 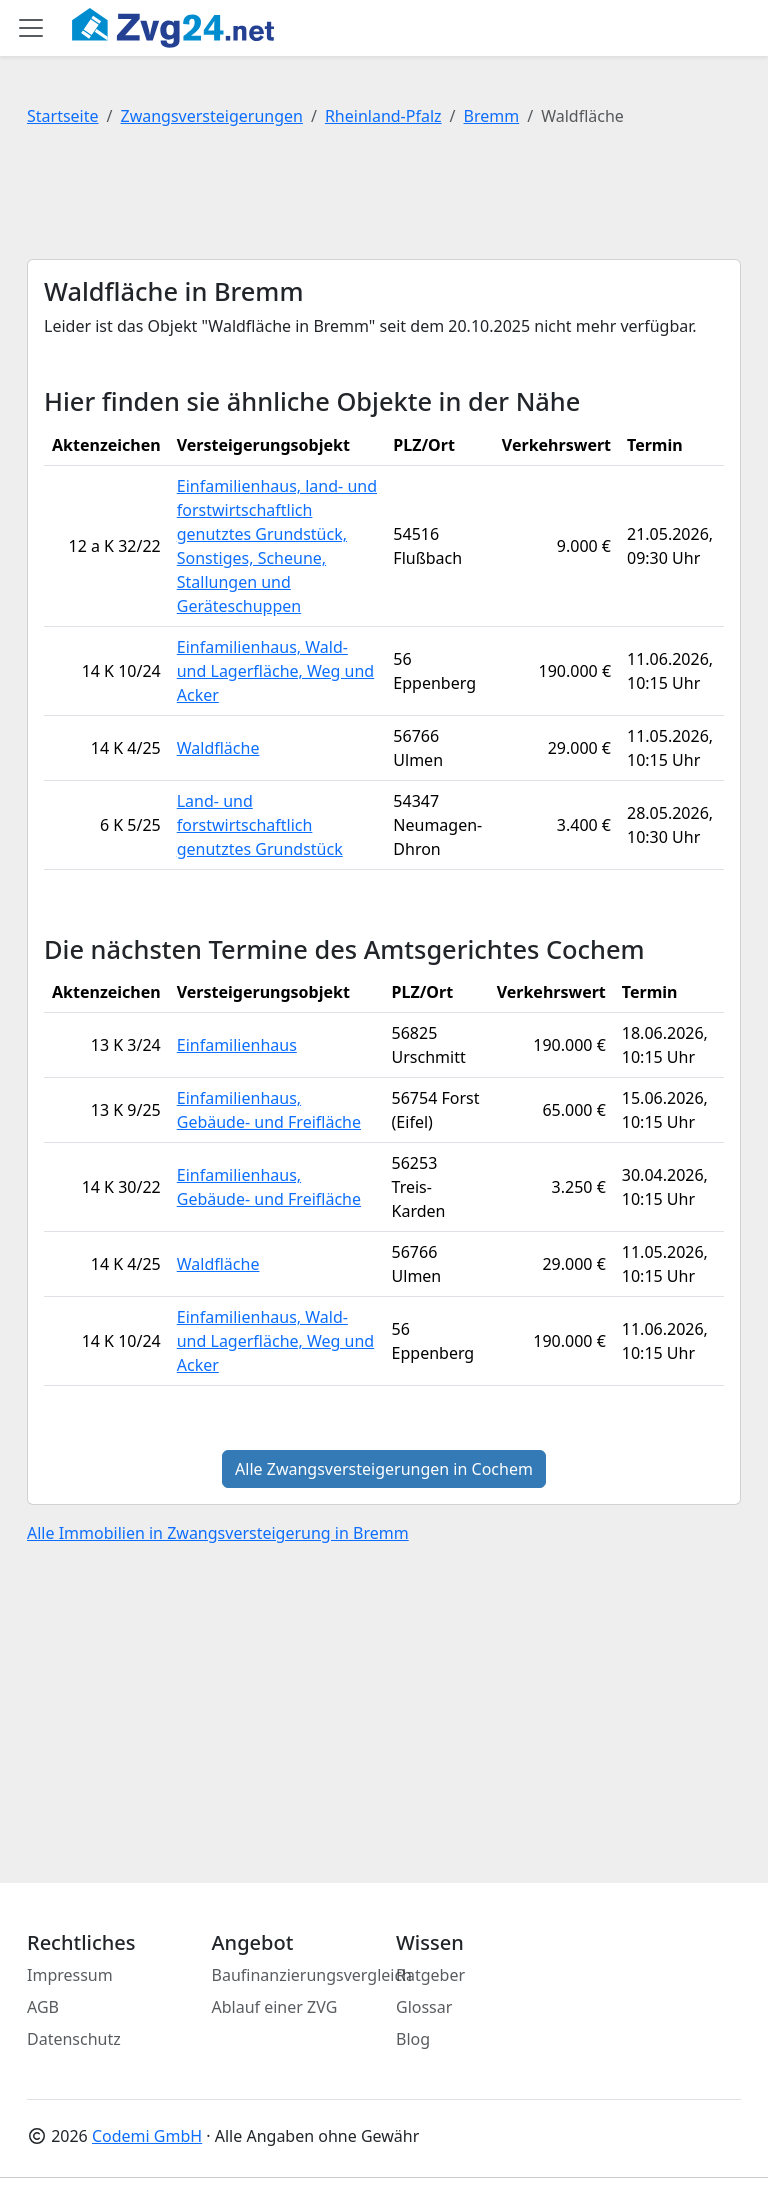 I want to click on Bremm, so click(x=492, y=116).